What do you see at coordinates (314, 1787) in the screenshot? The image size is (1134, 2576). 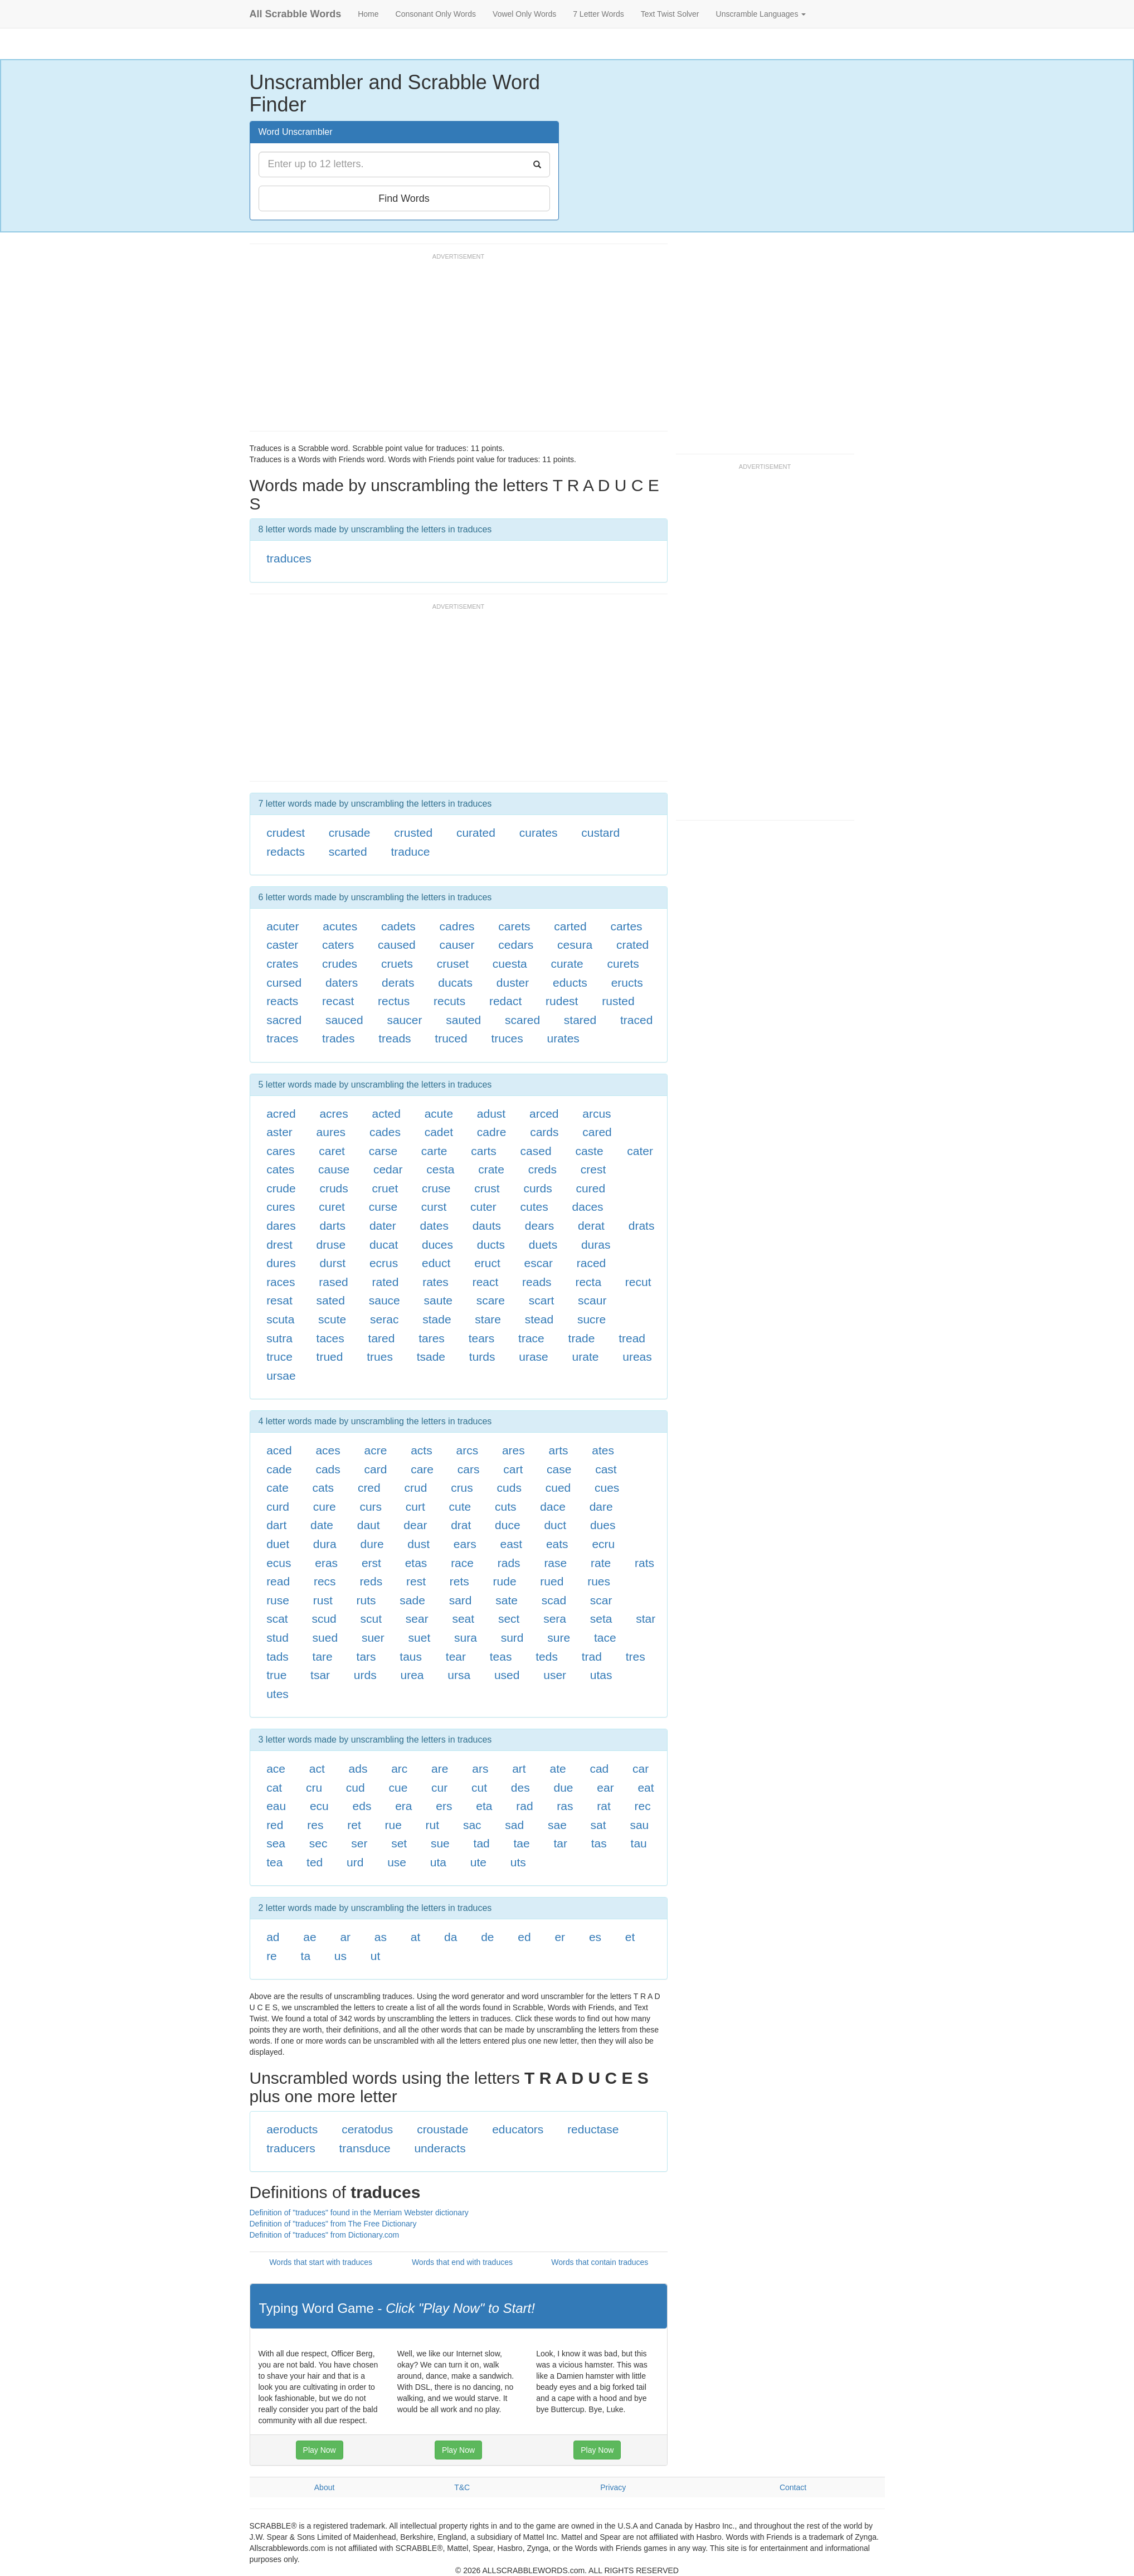 I see `cru` at bounding box center [314, 1787].